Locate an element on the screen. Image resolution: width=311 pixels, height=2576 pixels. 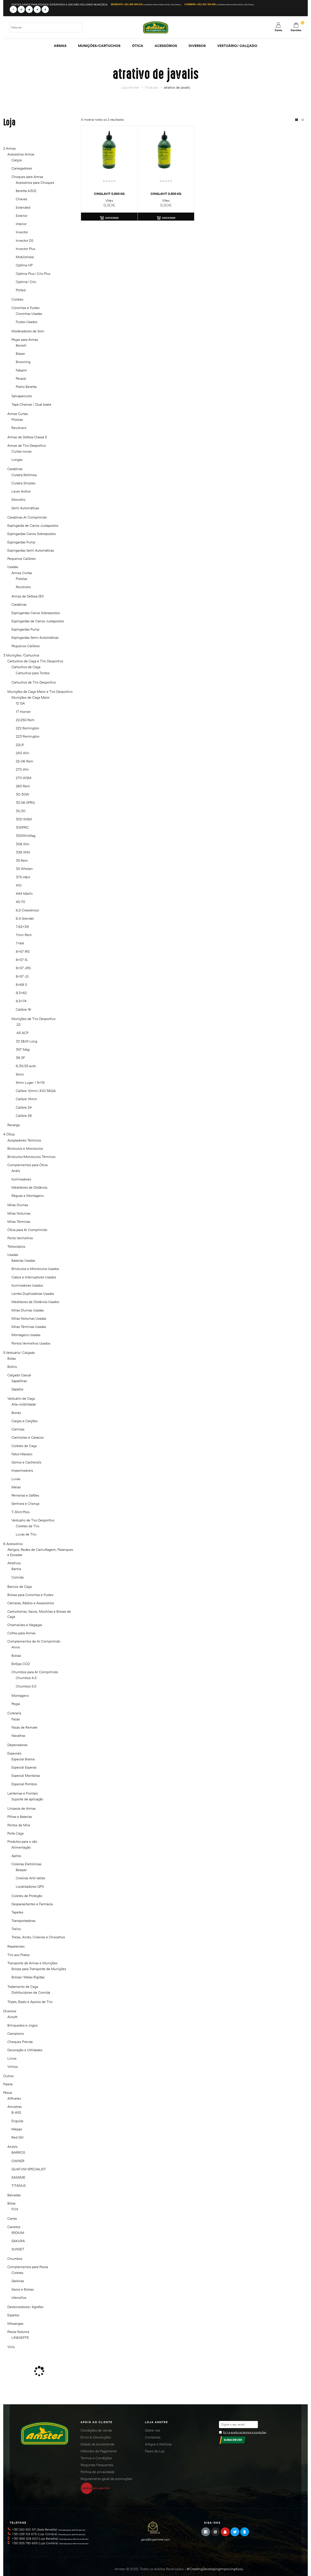
Binóculos e Monóculos Usados is located at coordinates (35, 1268).